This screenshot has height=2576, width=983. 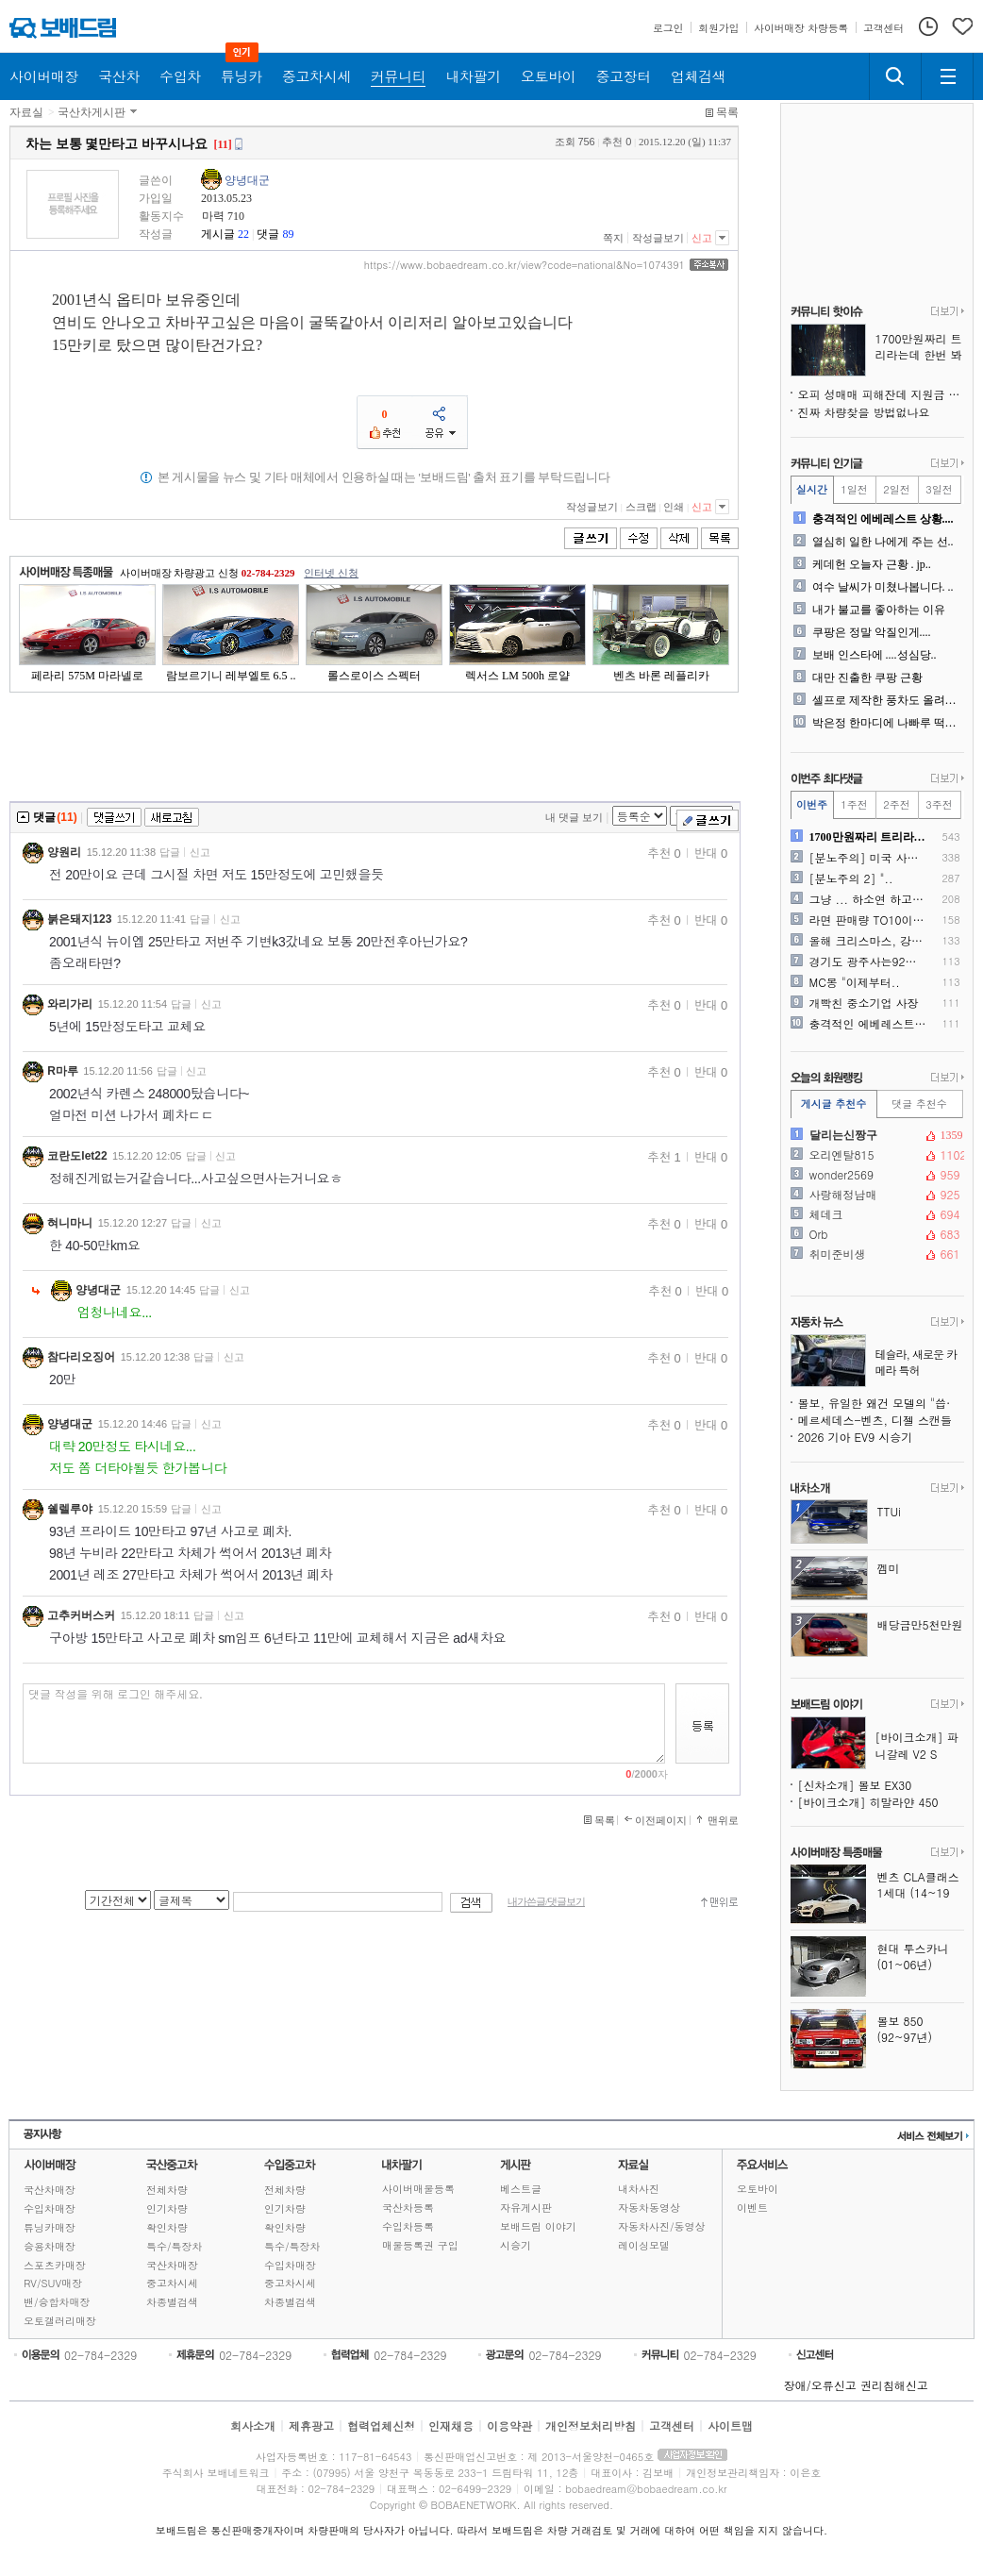 I want to click on wonder2569, so click(x=875, y=1174).